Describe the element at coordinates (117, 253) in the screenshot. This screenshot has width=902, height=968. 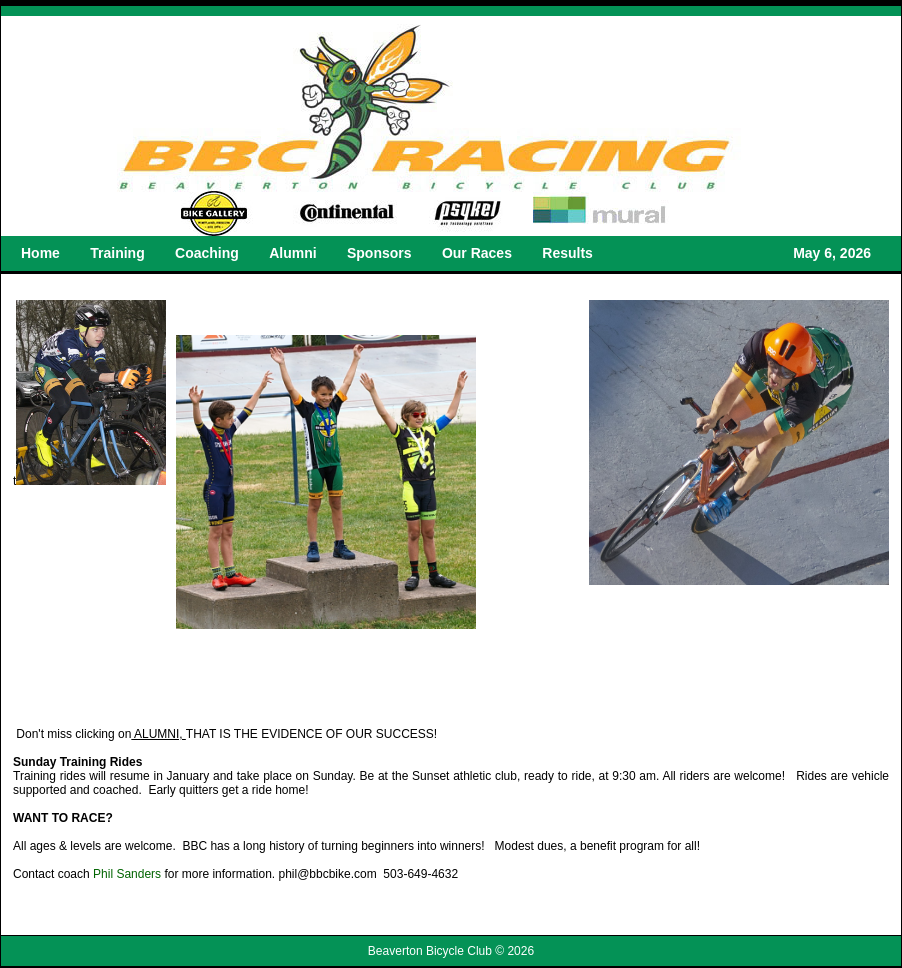
I see `Training` at that location.